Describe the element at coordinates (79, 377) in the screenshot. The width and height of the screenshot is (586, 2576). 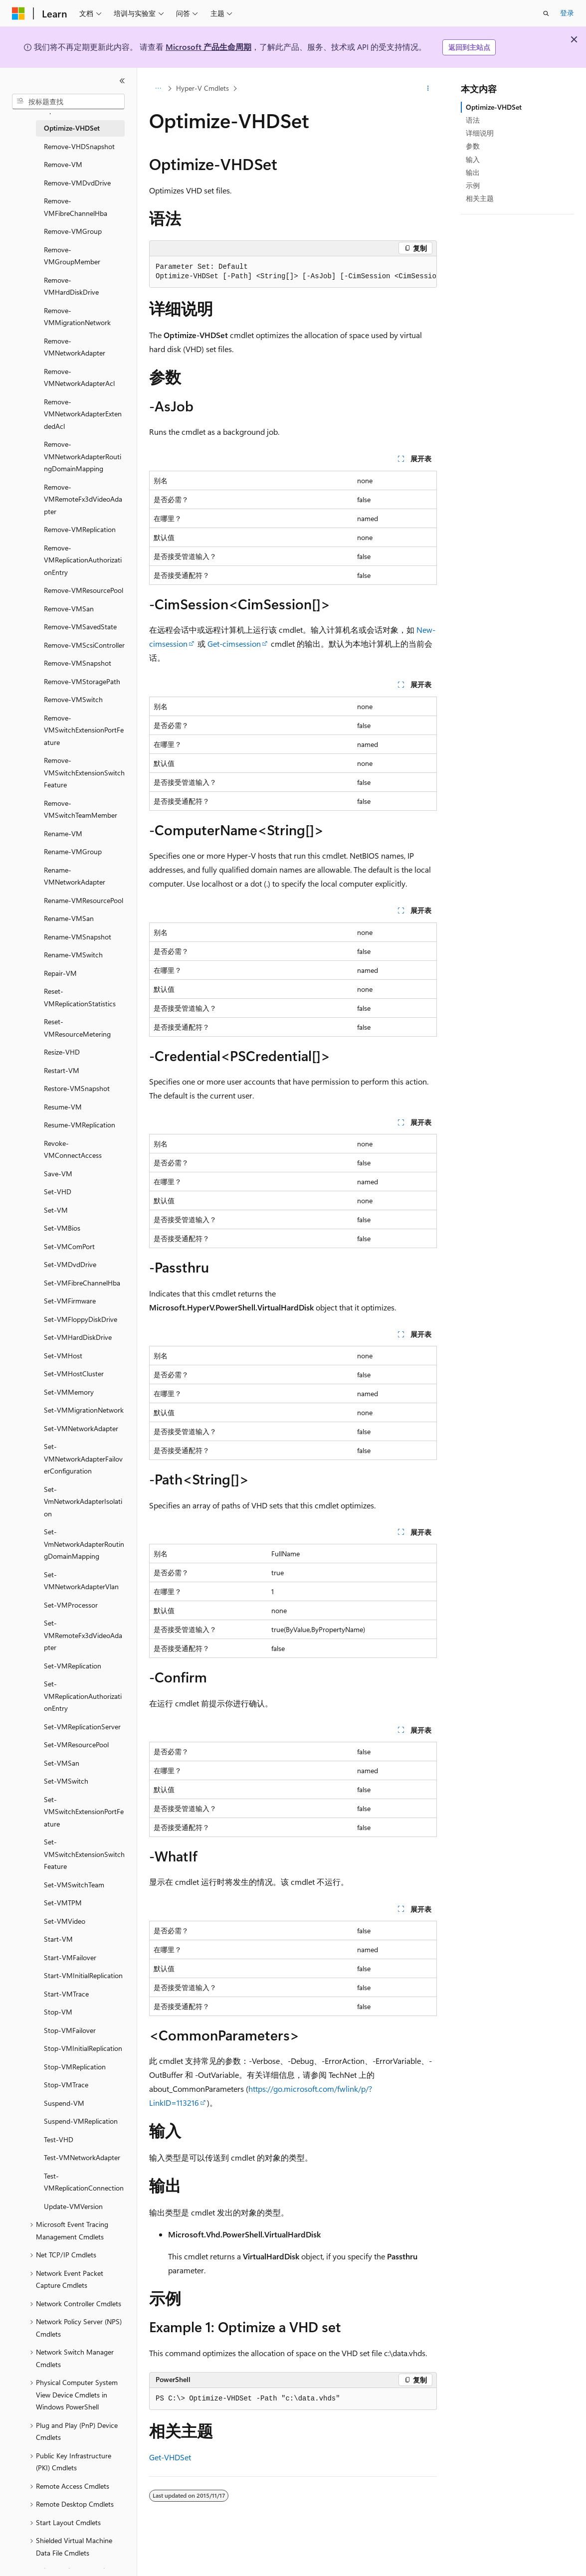
I see `Remove-VMNetworkAdapterAcl [treeitem]` at that location.